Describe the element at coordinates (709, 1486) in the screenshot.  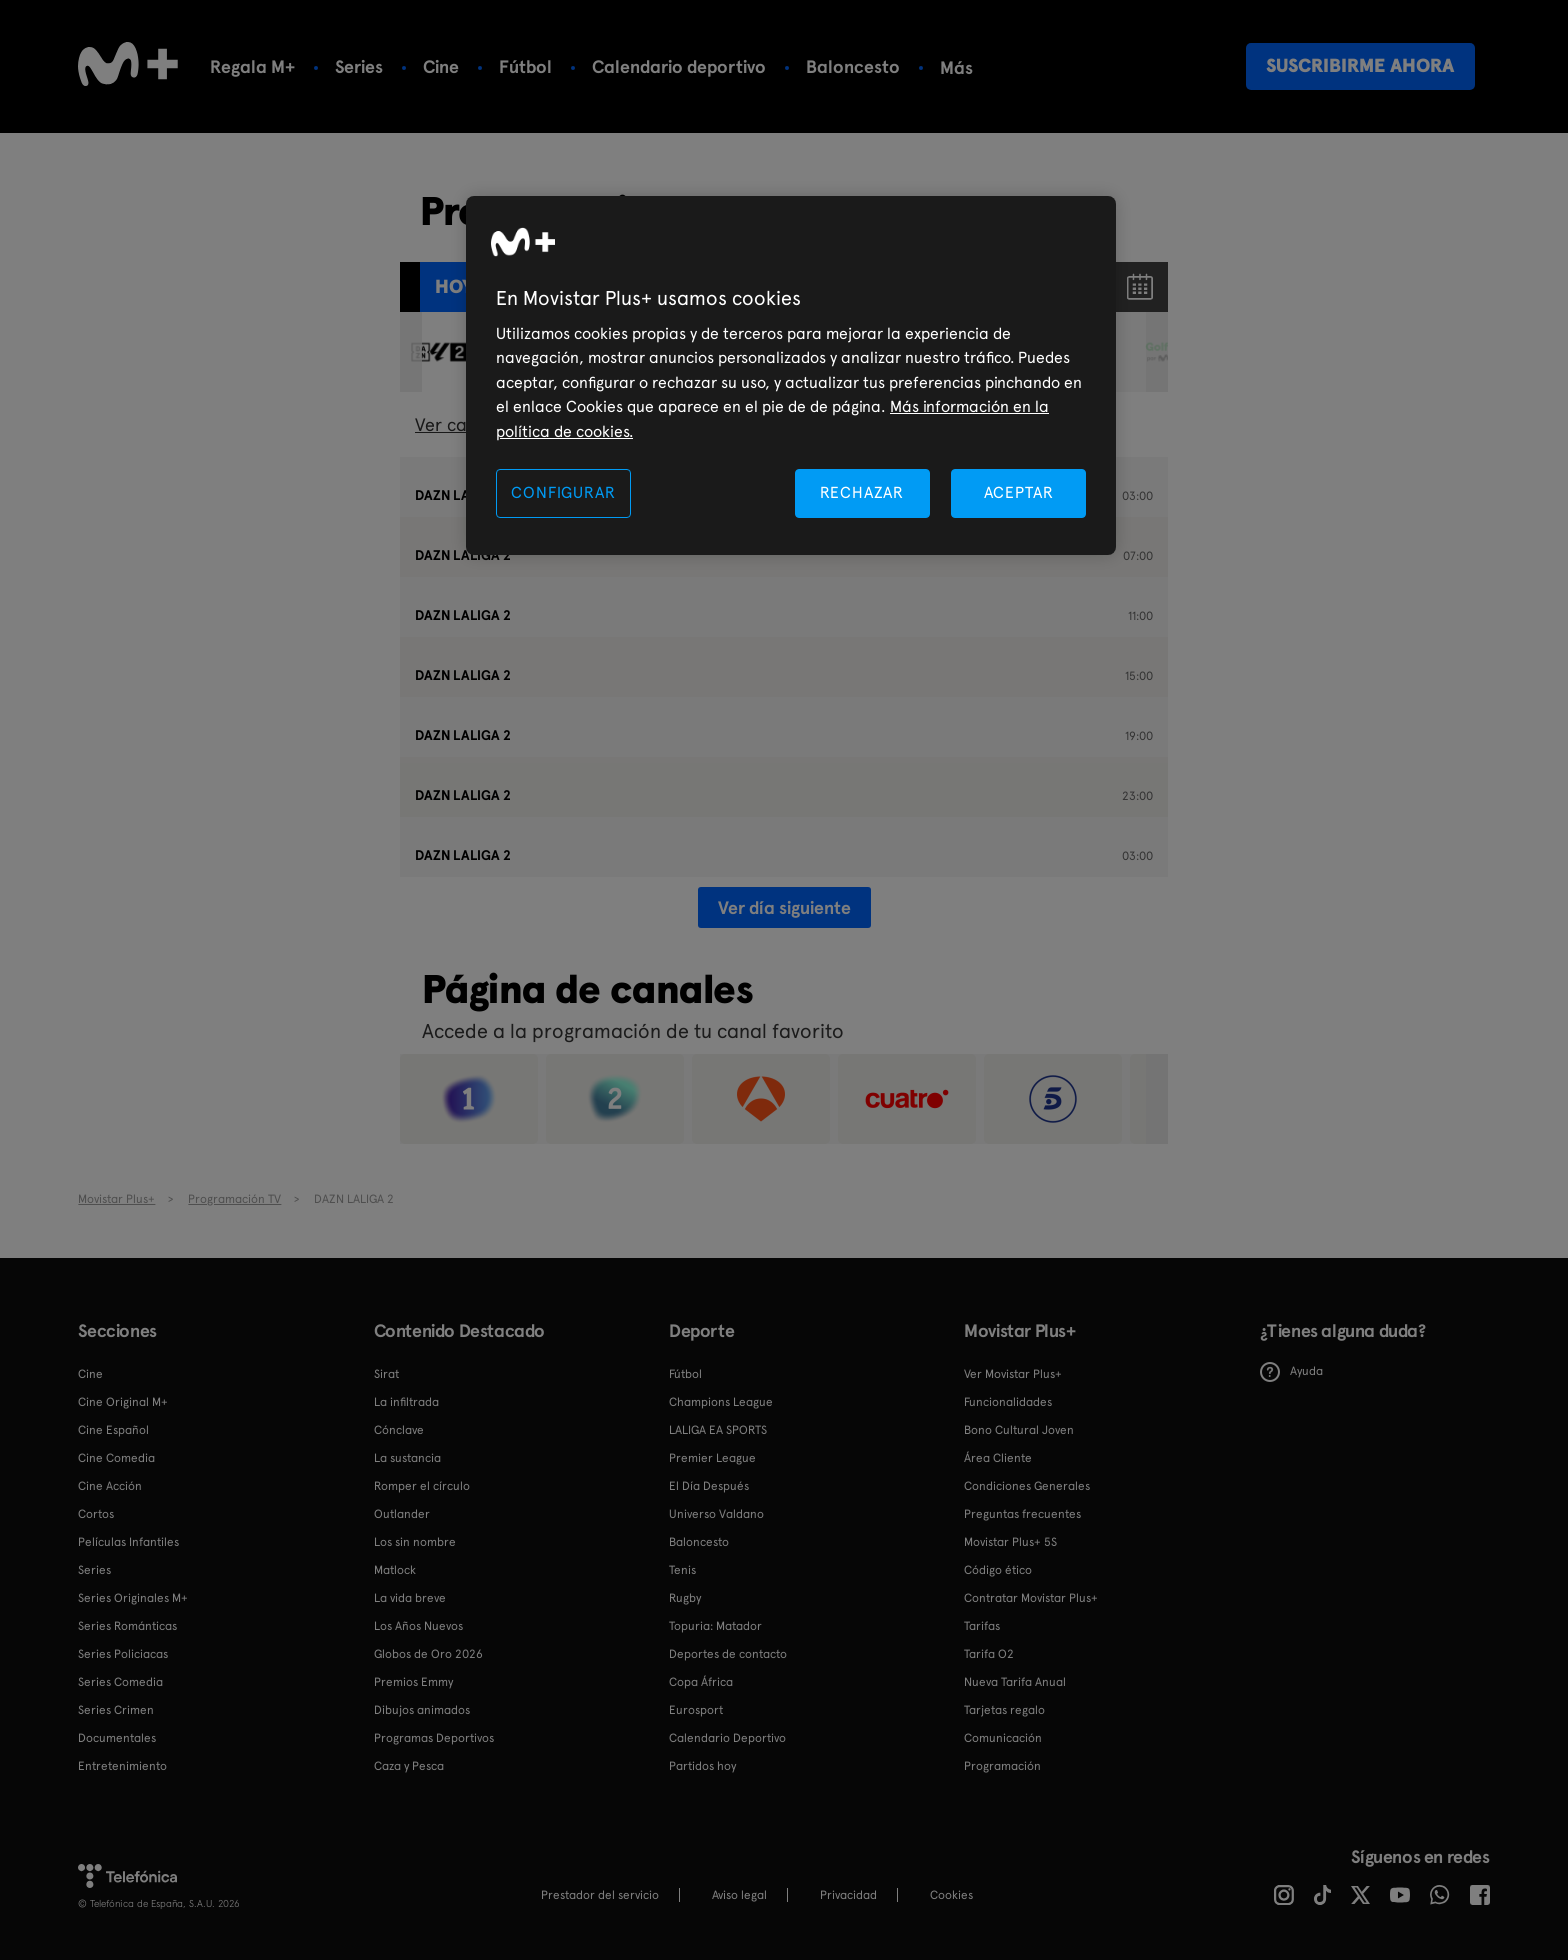
I see `El Día Después` at that location.